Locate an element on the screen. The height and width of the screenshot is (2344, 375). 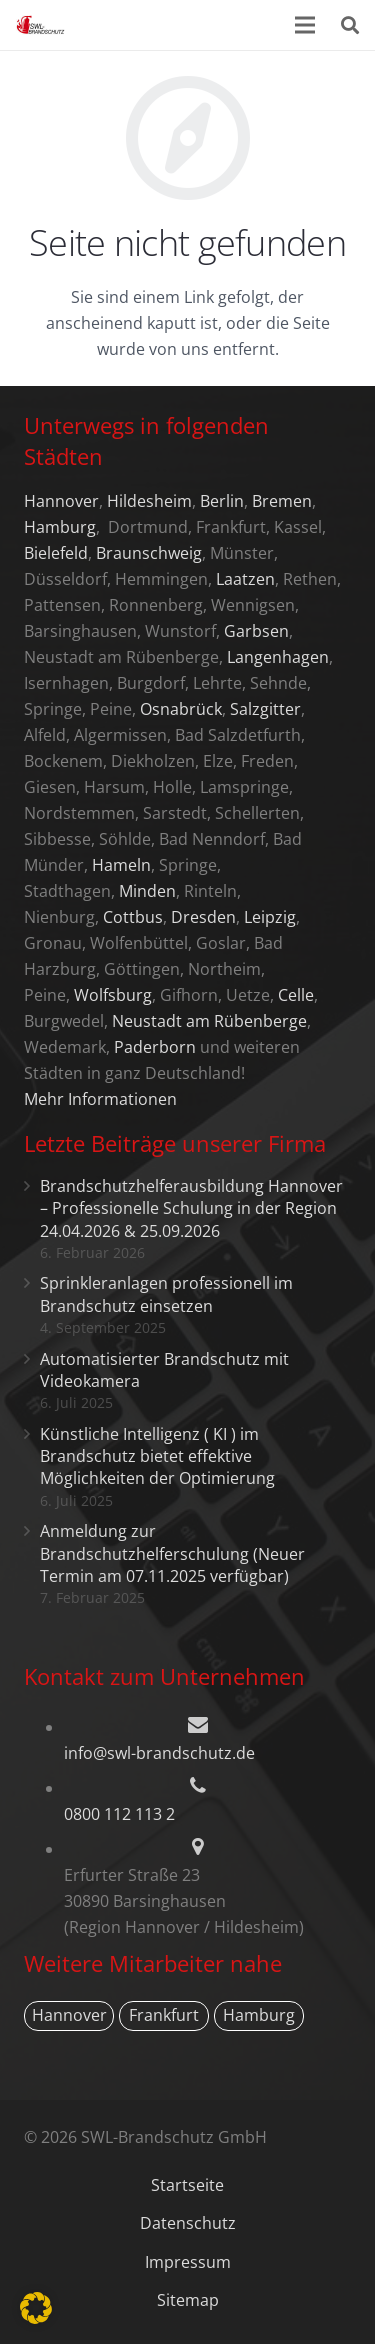
Hannover is located at coordinates (61, 501).